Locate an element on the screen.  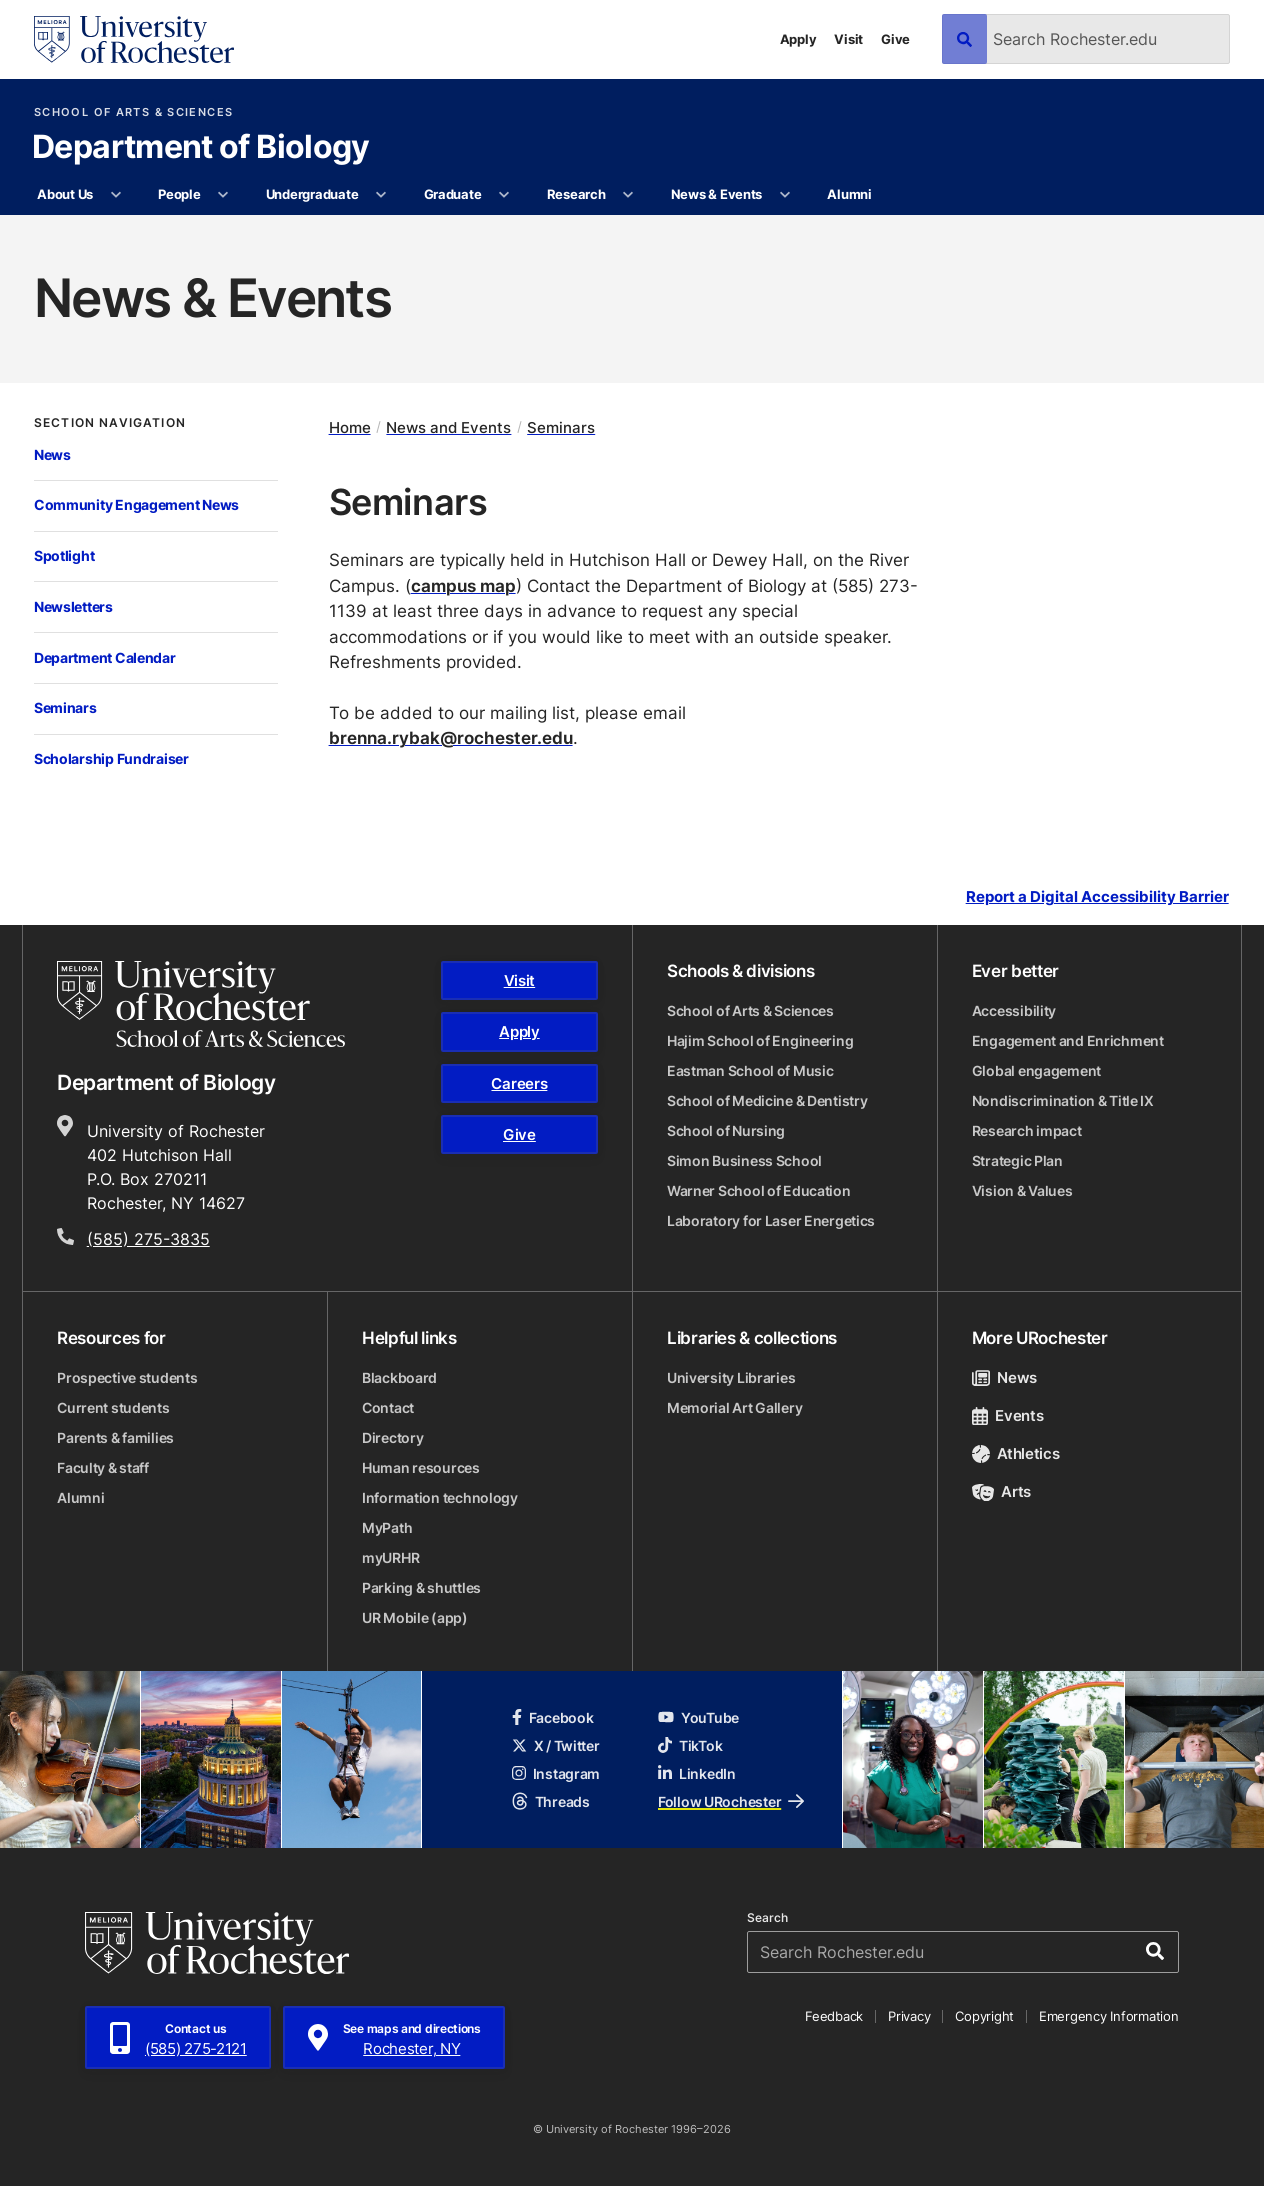
Memorial Art Gallery is located at coordinates (734, 1407).